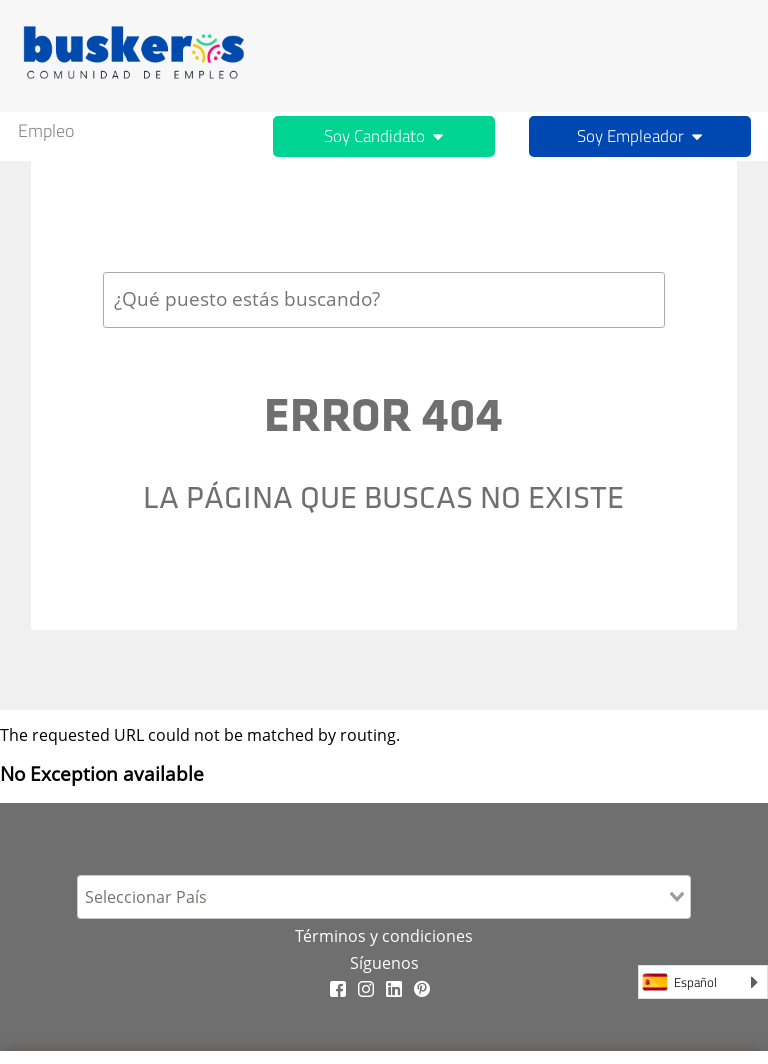 This screenshot has height=1064, width=768. I want to click on [combobox], so click(384, 299).